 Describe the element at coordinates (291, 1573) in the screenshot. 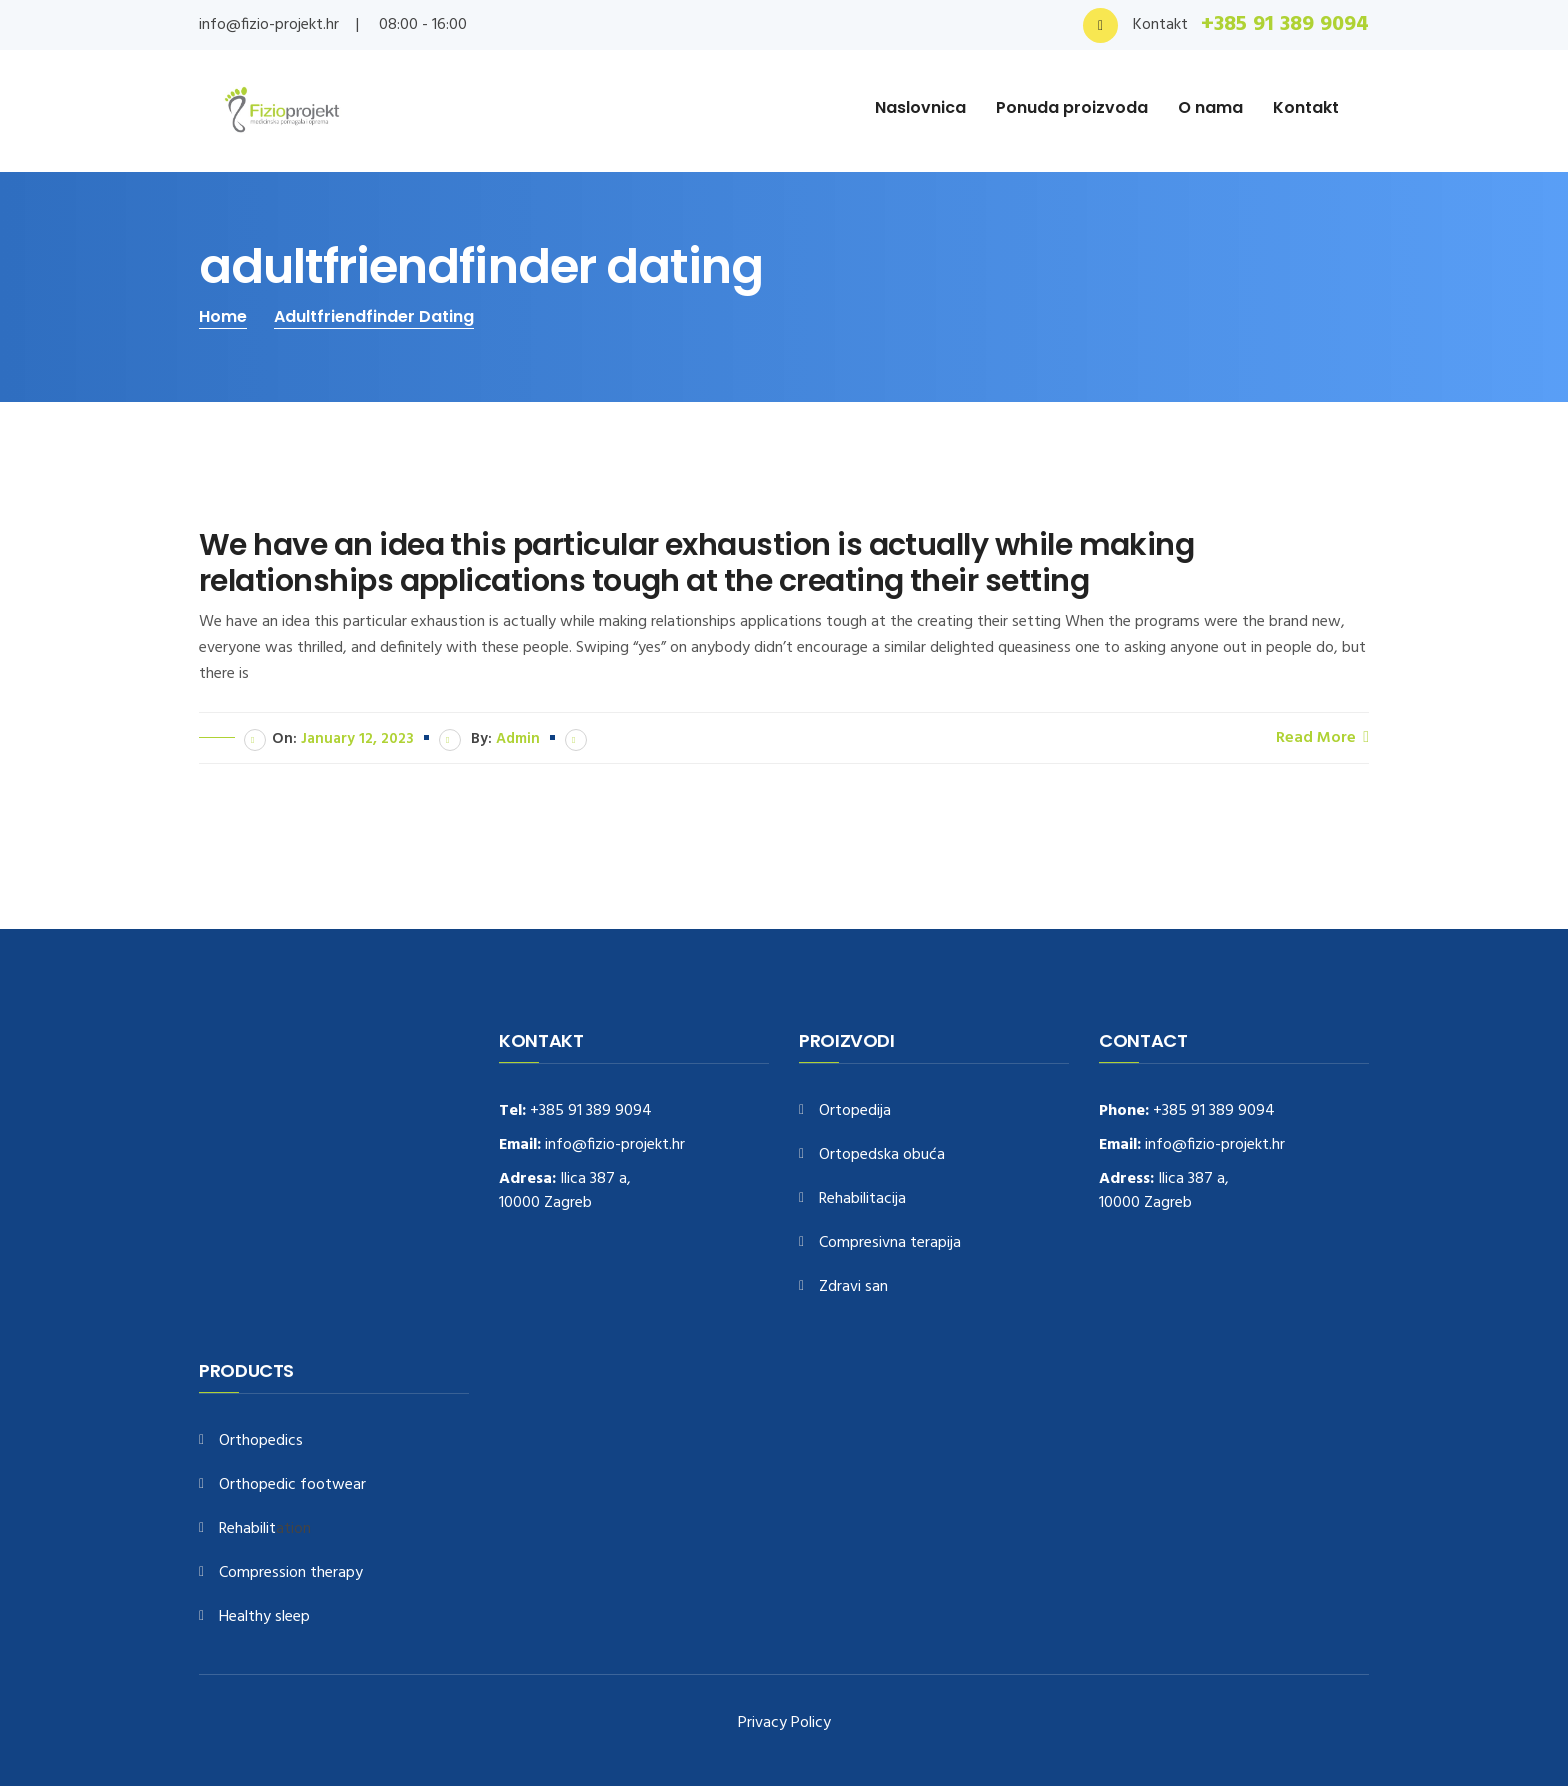

I see `Compression therapy` at that location.